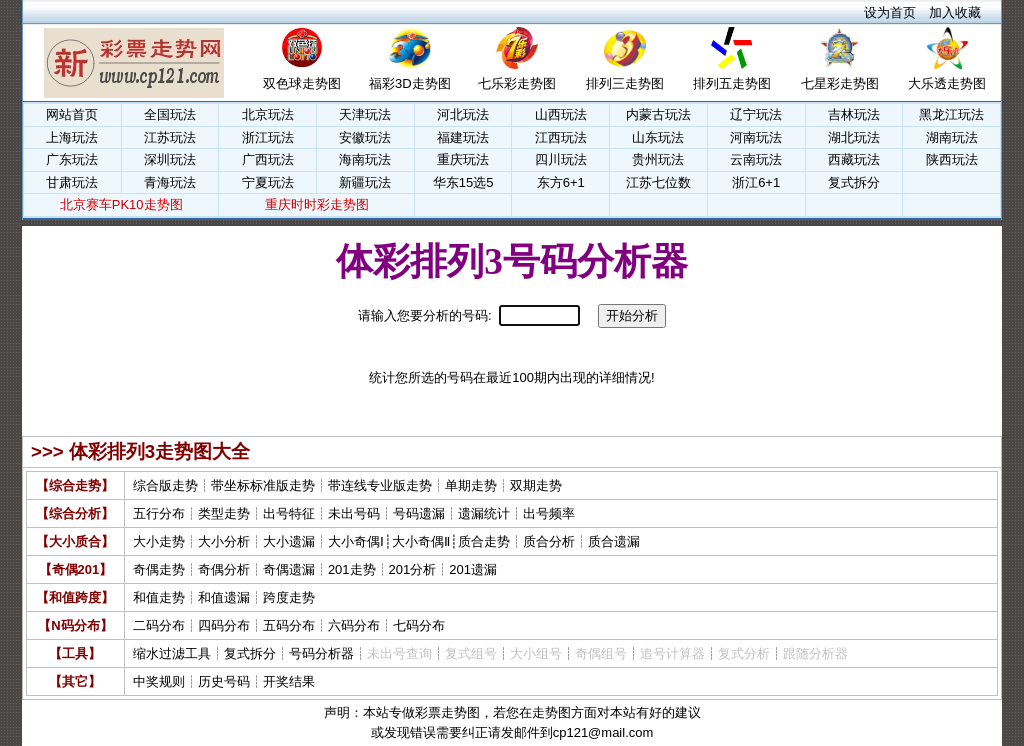 Image resolution: width=1024 pixels, height=746 pixels. Describe the element at coordinates (224, 681) in the screenshot. I see `历史号码` at that location.